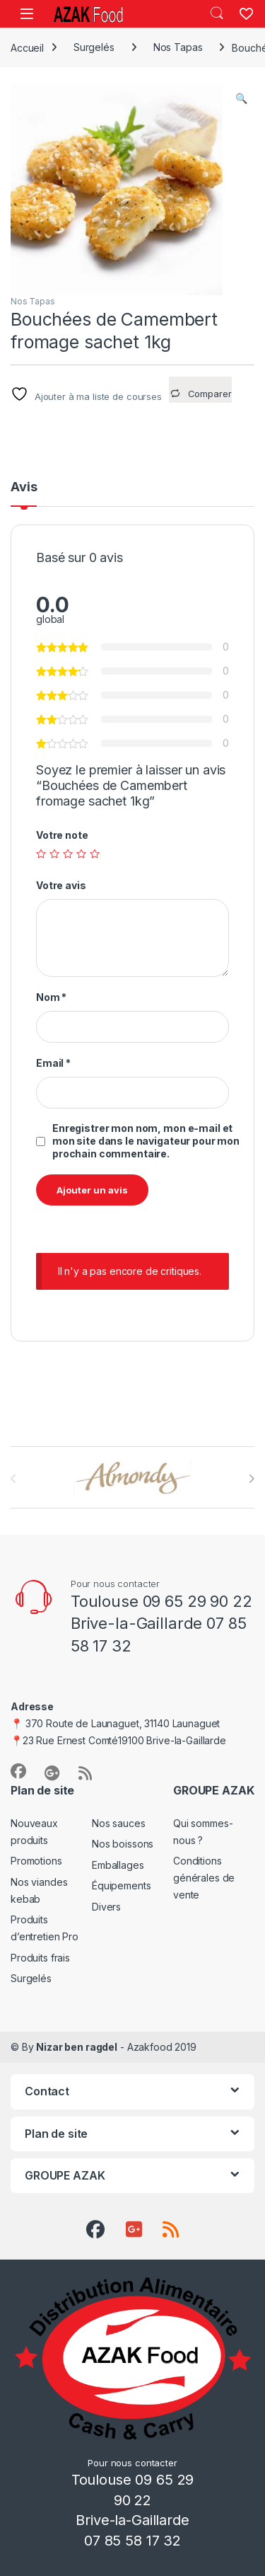  I want to click on Email, so click(53, 1063).